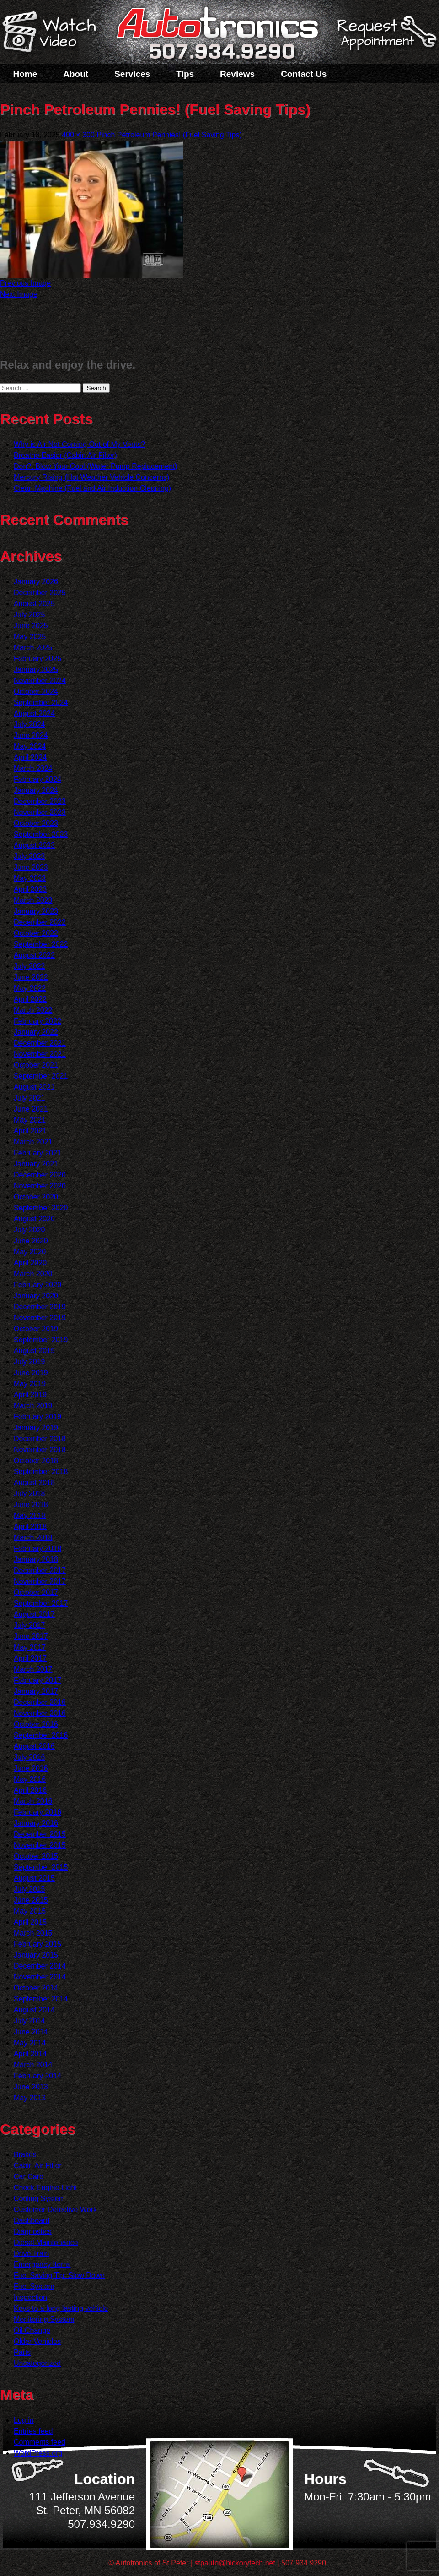  I want to click on October 2016, so click(36, 1724).